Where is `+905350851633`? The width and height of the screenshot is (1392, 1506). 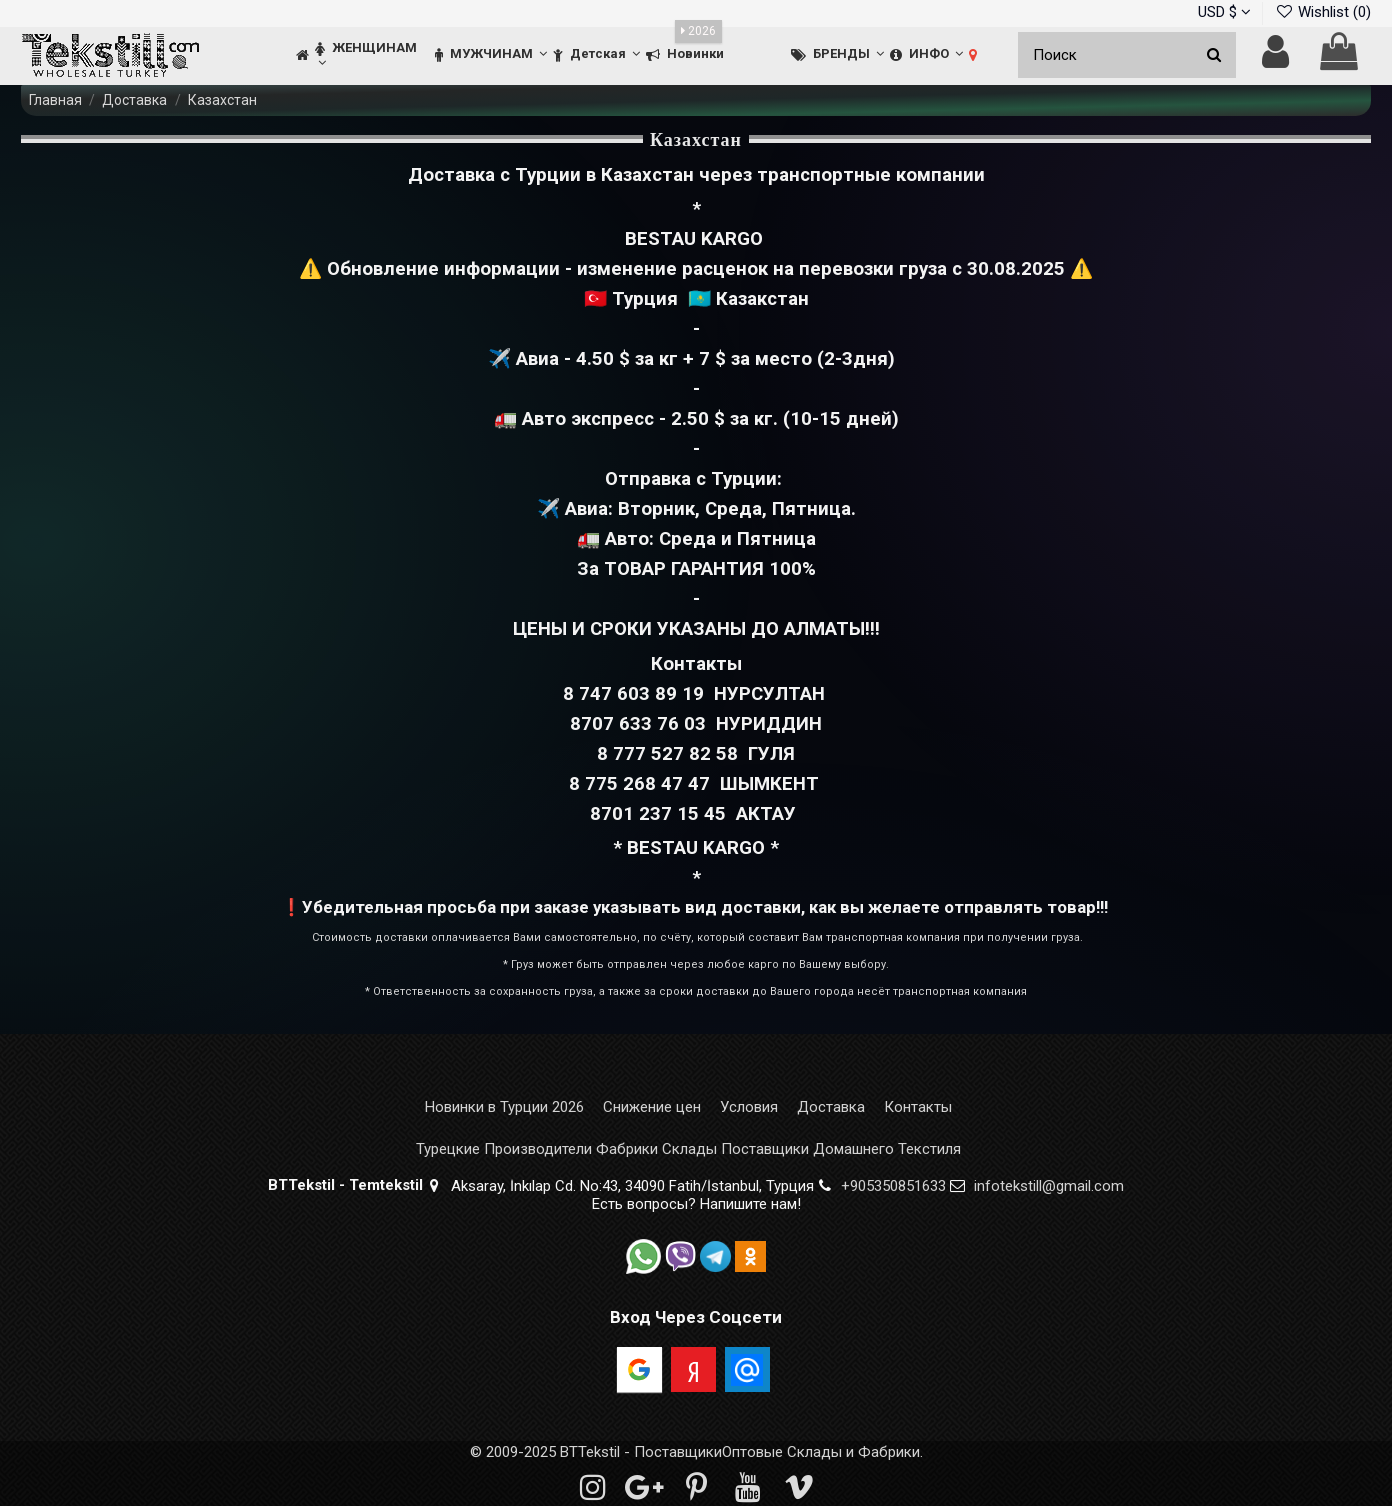
+905350851633 is located at coordinates (893, 1186).